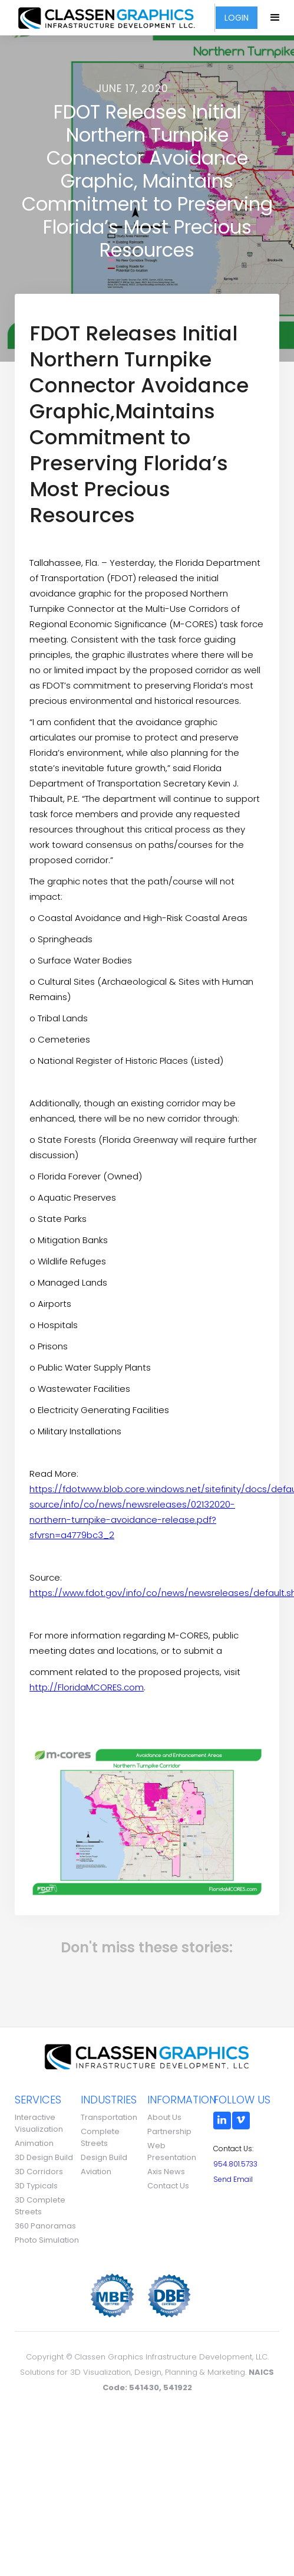 The height and width of the screenshot is (2576, 294). What do you see at coordinates (166, 2171) in the screenshot?
I see `Axis News` at bounding box center [166, 2171].